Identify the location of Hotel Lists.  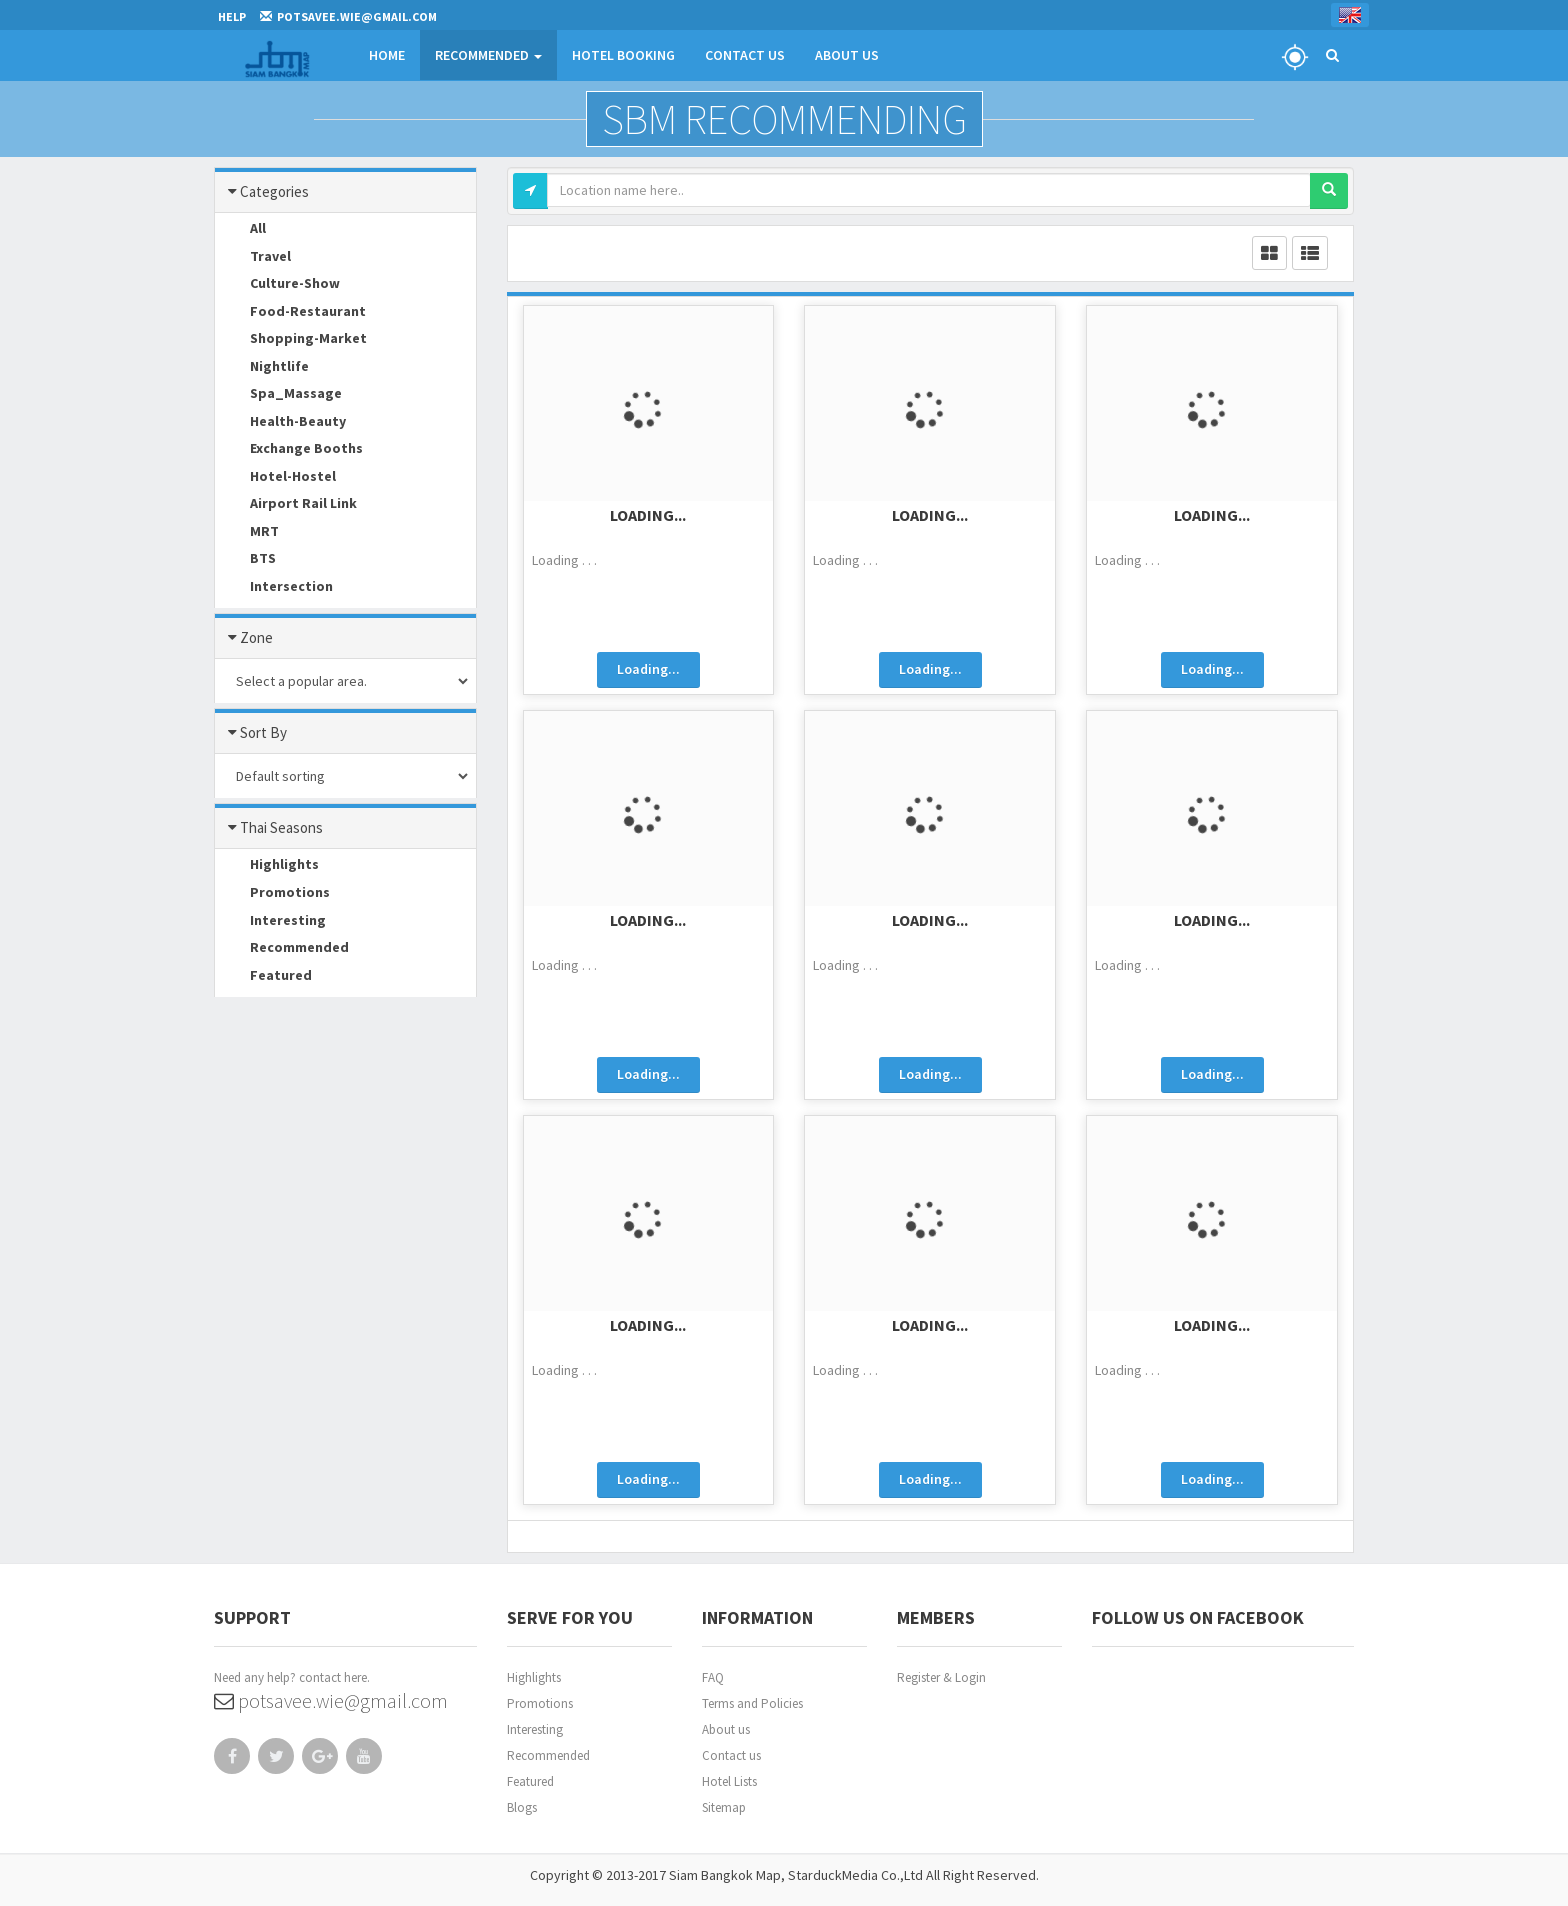
(729, 1781).